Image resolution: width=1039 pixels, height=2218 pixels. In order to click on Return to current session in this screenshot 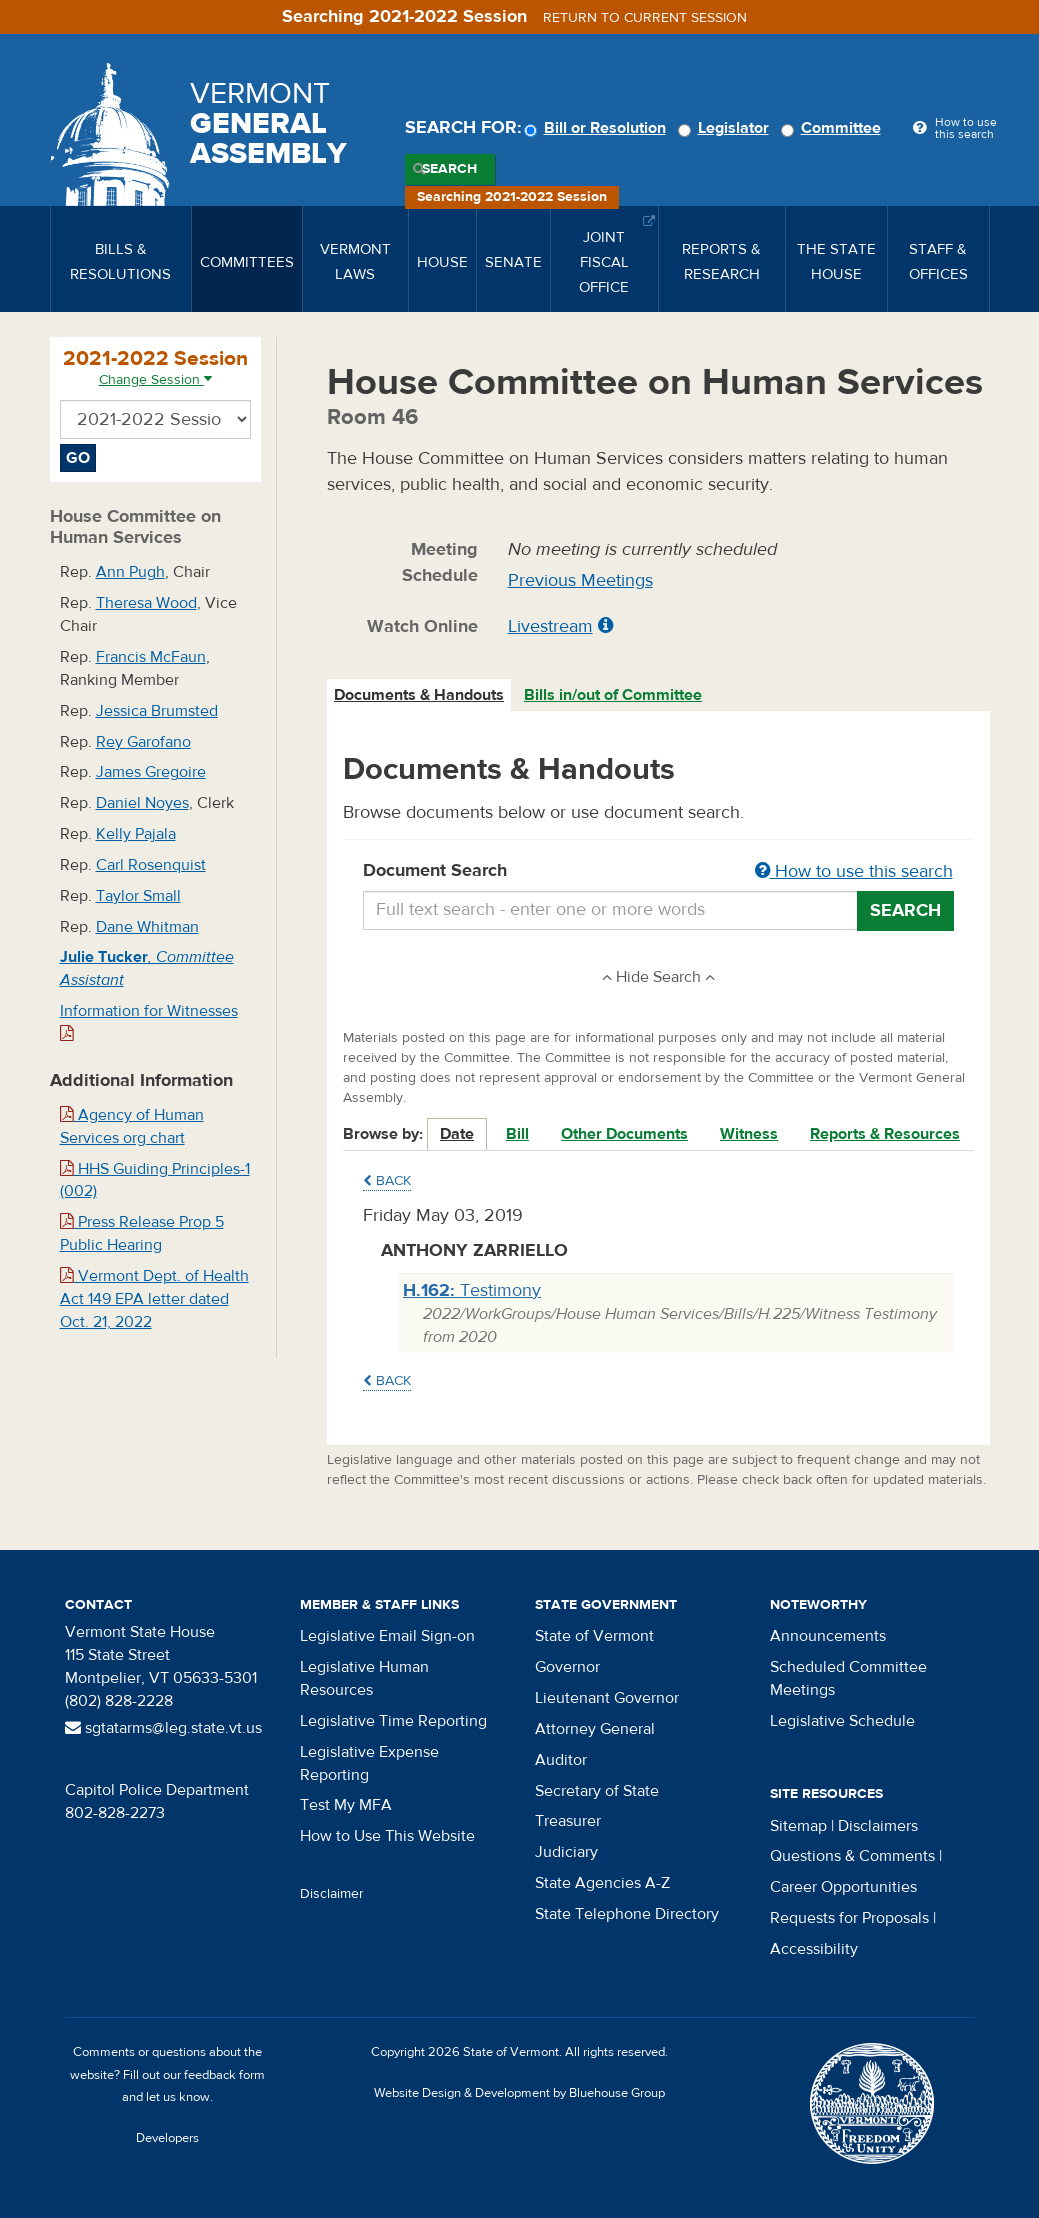, I will do `click(645, 18)`.